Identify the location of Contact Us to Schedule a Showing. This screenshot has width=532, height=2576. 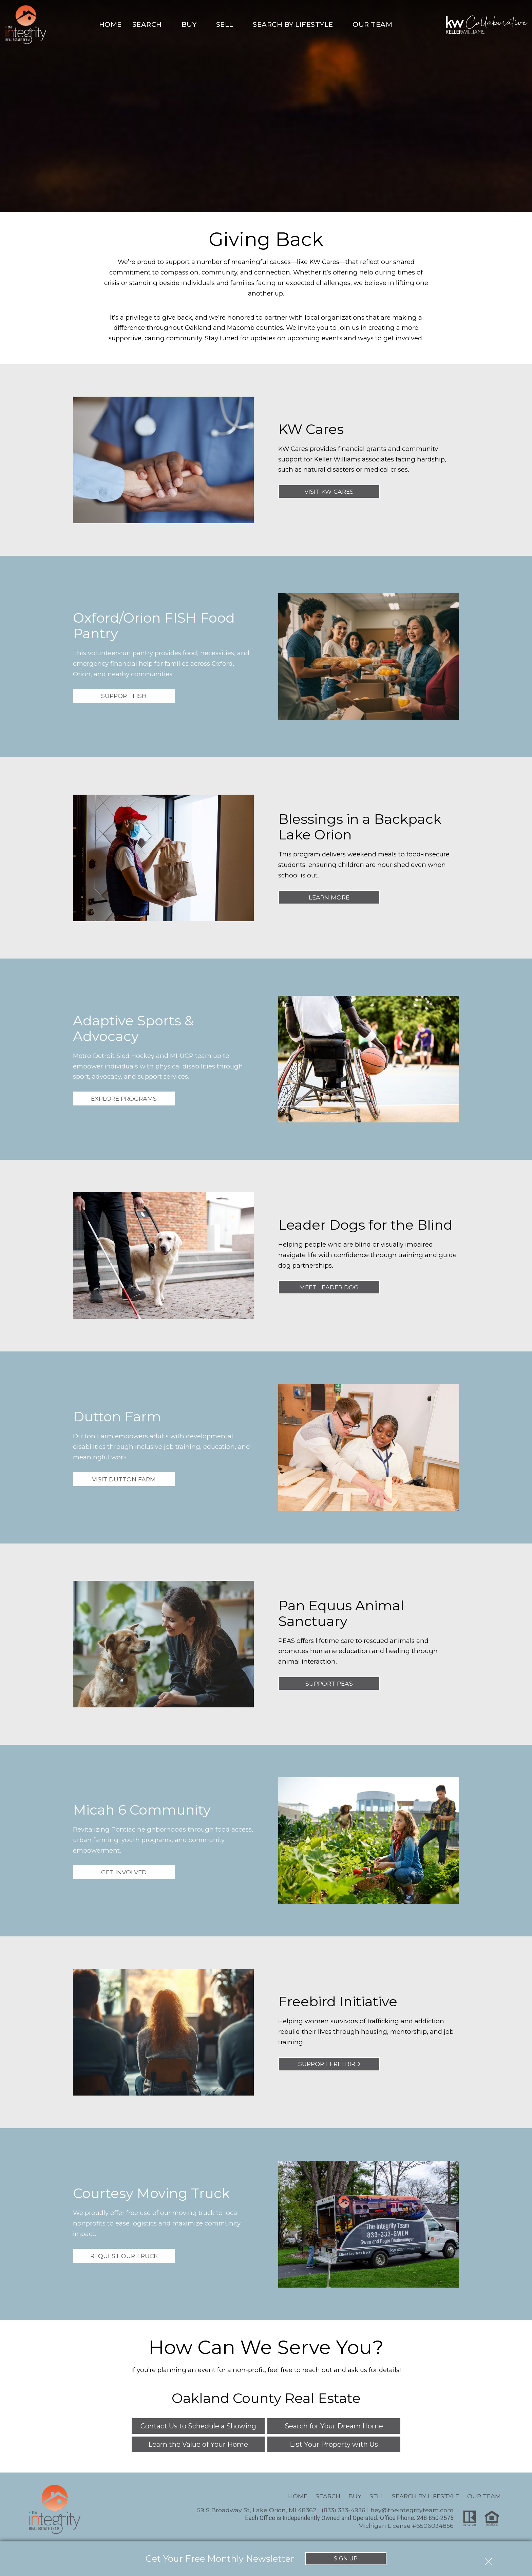
(198, 2426).